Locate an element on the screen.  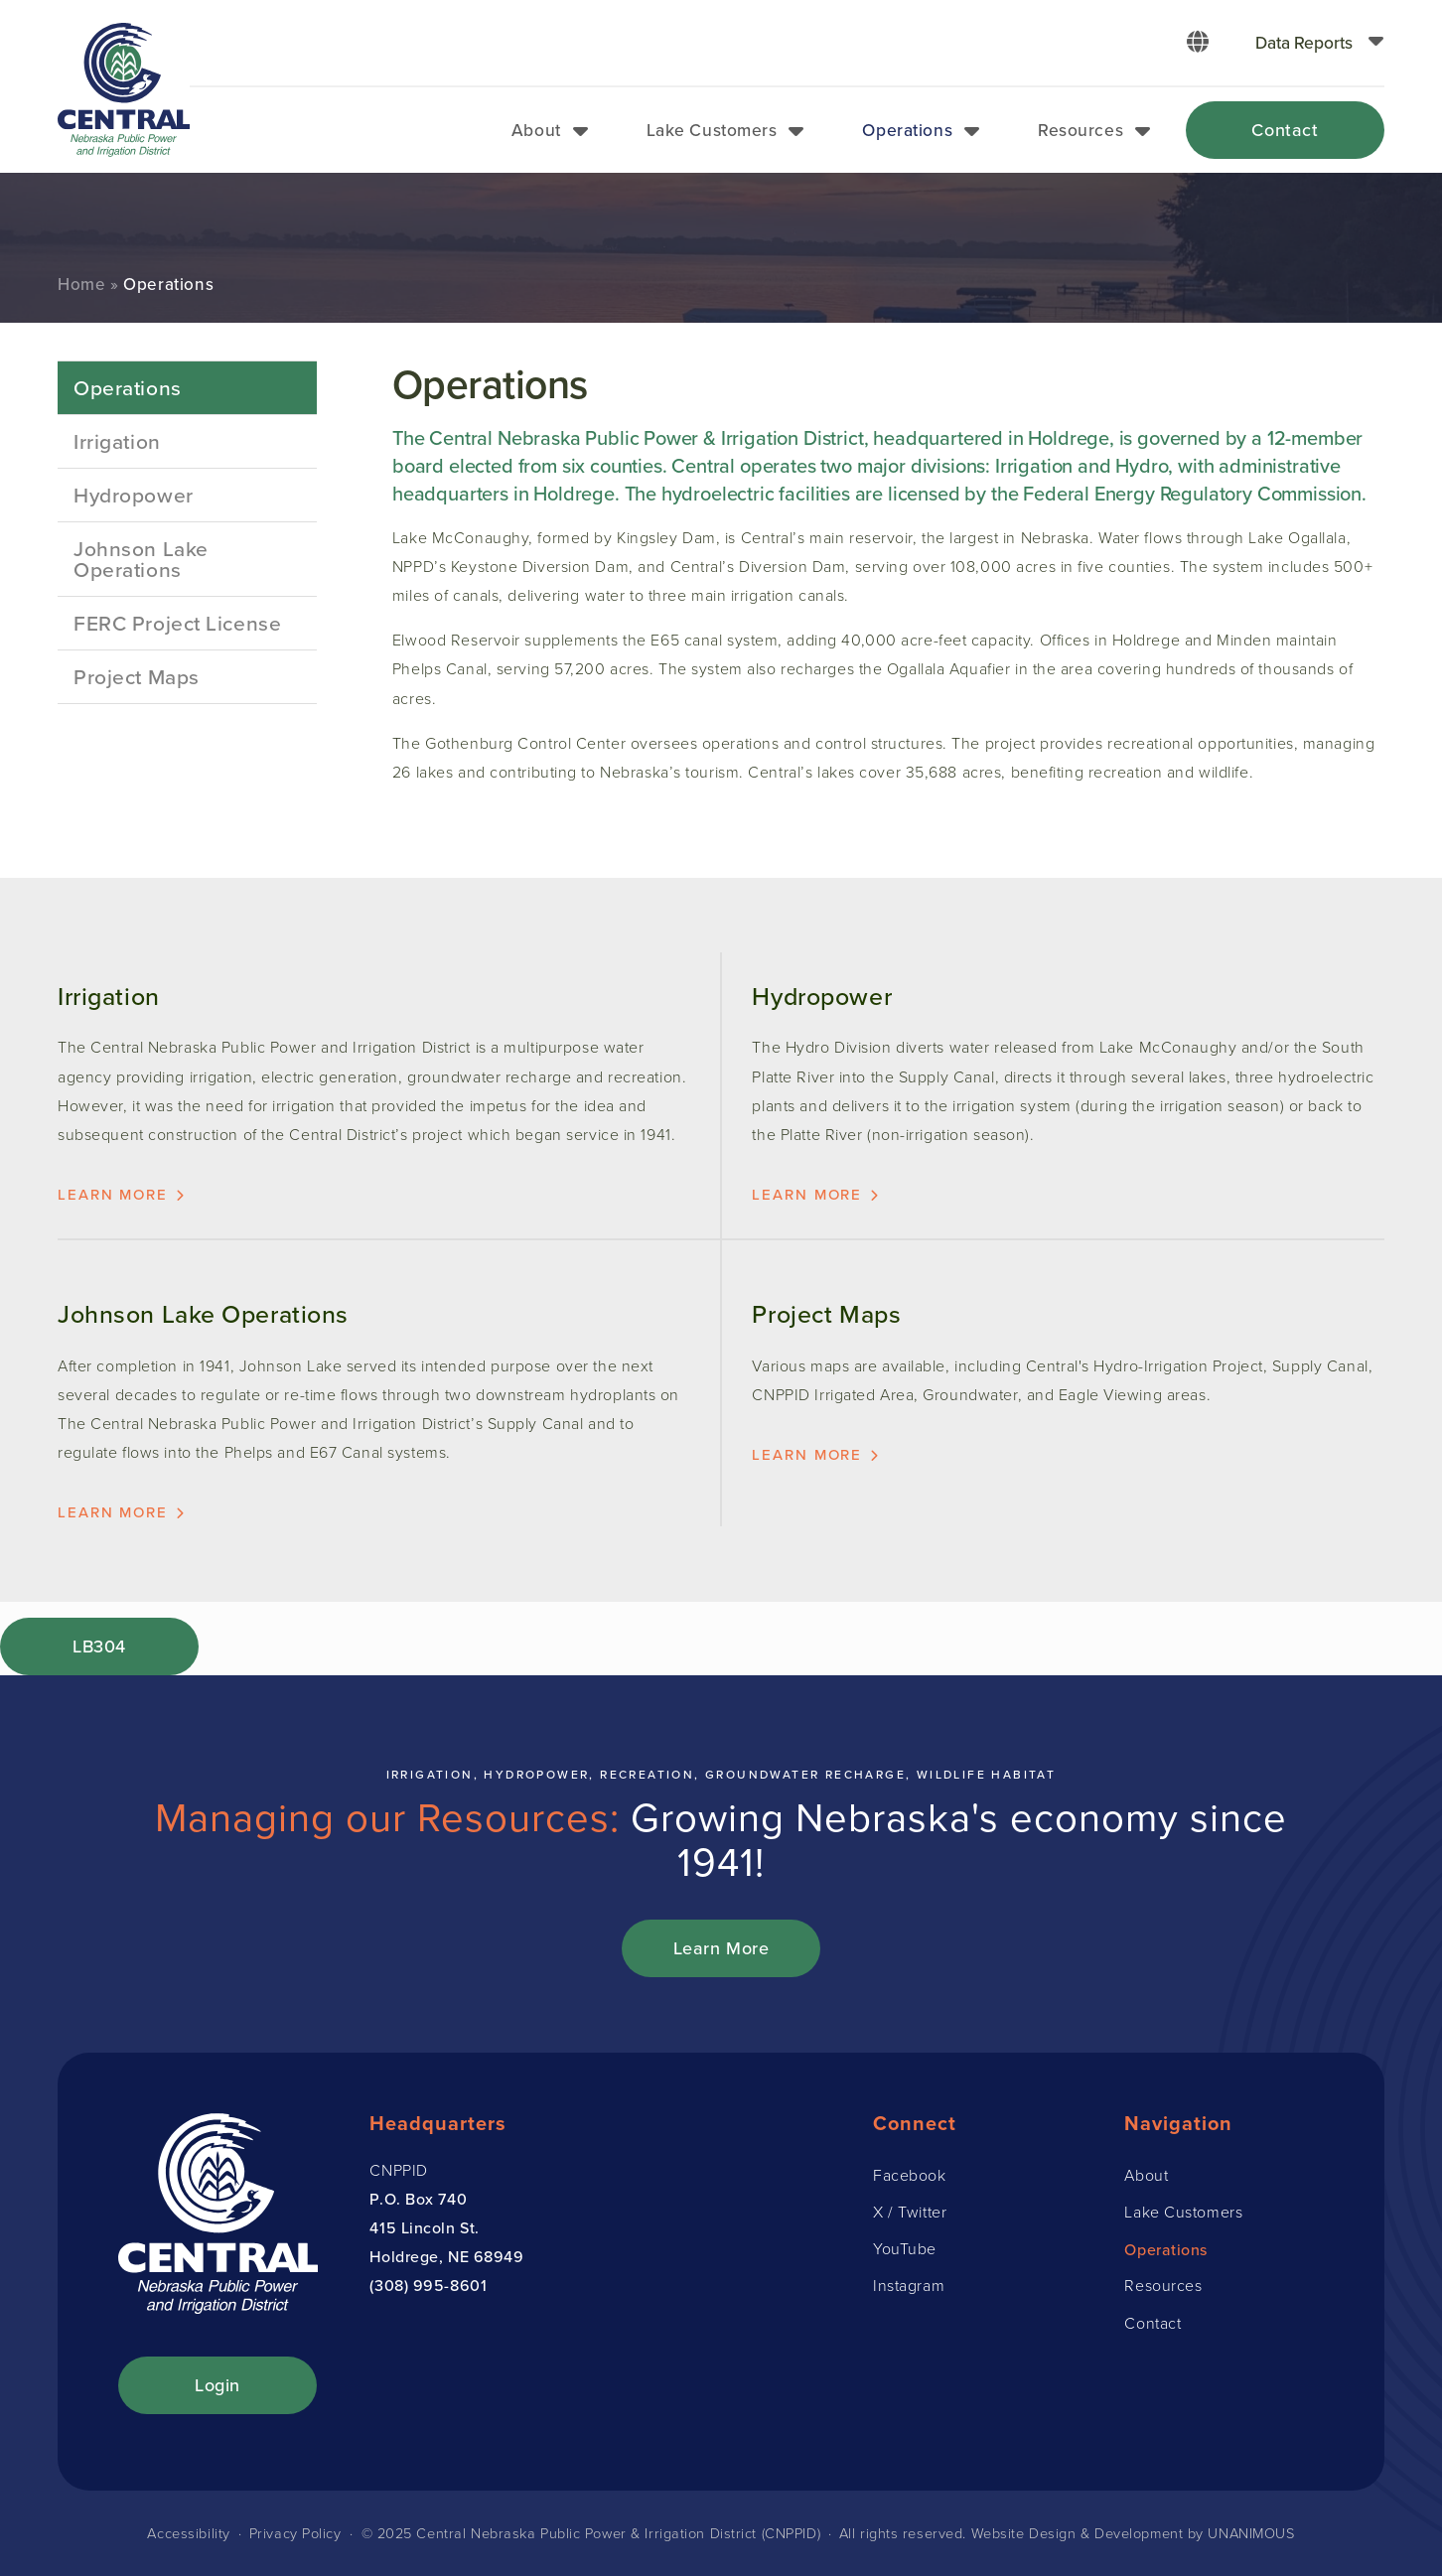
Resources is located at coordinates (1080, 129).